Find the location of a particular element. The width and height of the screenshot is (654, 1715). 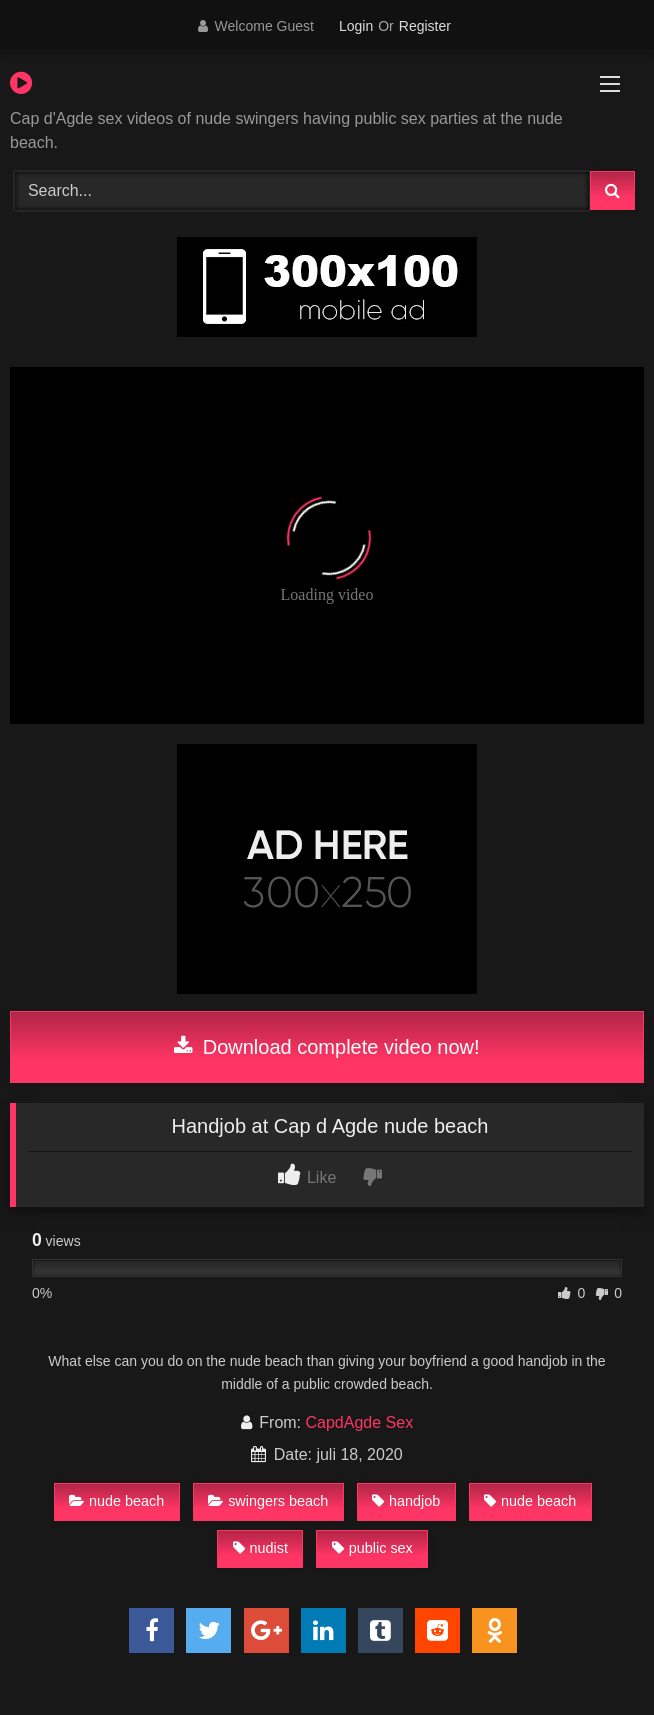

public sex is located at coordinates (372, 1548).